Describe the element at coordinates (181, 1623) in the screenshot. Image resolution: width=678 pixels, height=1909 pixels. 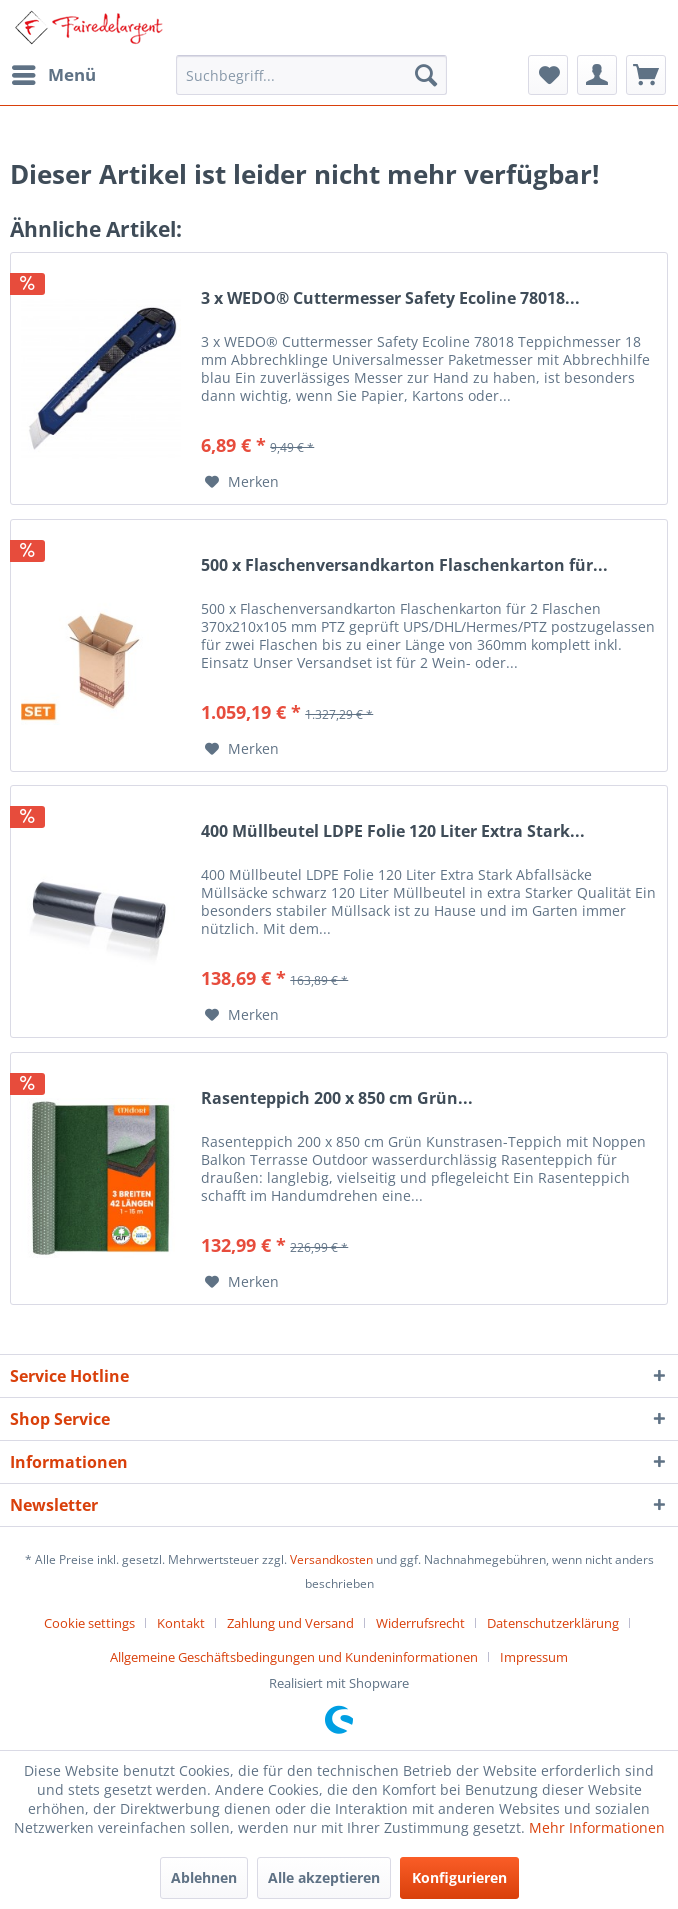
I see `Kontakt` at that location.